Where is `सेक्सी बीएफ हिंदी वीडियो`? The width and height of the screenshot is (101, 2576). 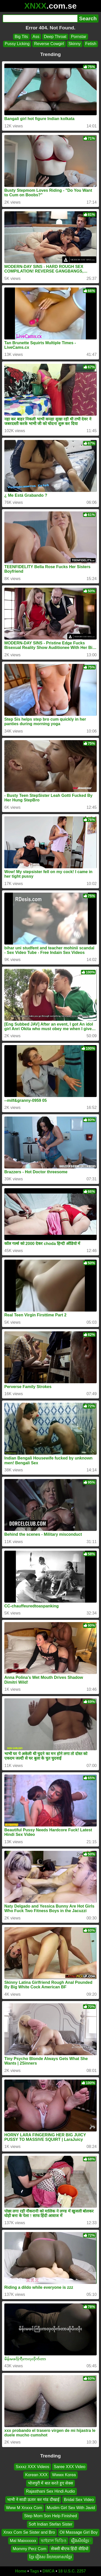
सेक्सी बीएफ हिंदी वीडियो is located at coordinates (69, 2549).